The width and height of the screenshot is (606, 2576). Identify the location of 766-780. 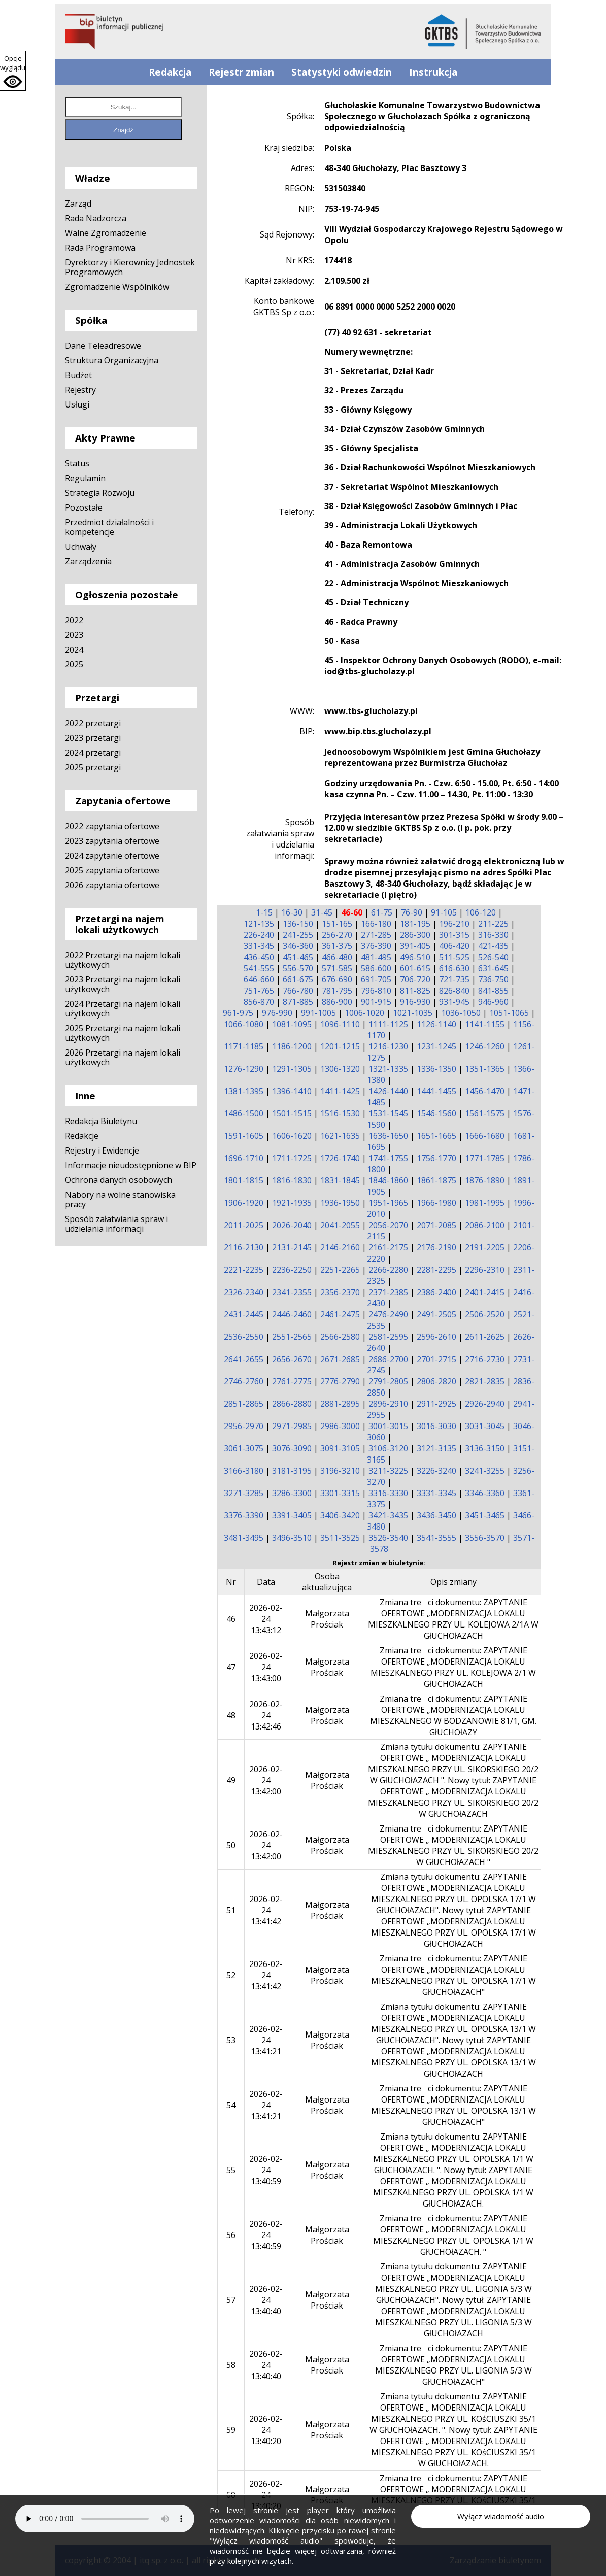
(298, 990).